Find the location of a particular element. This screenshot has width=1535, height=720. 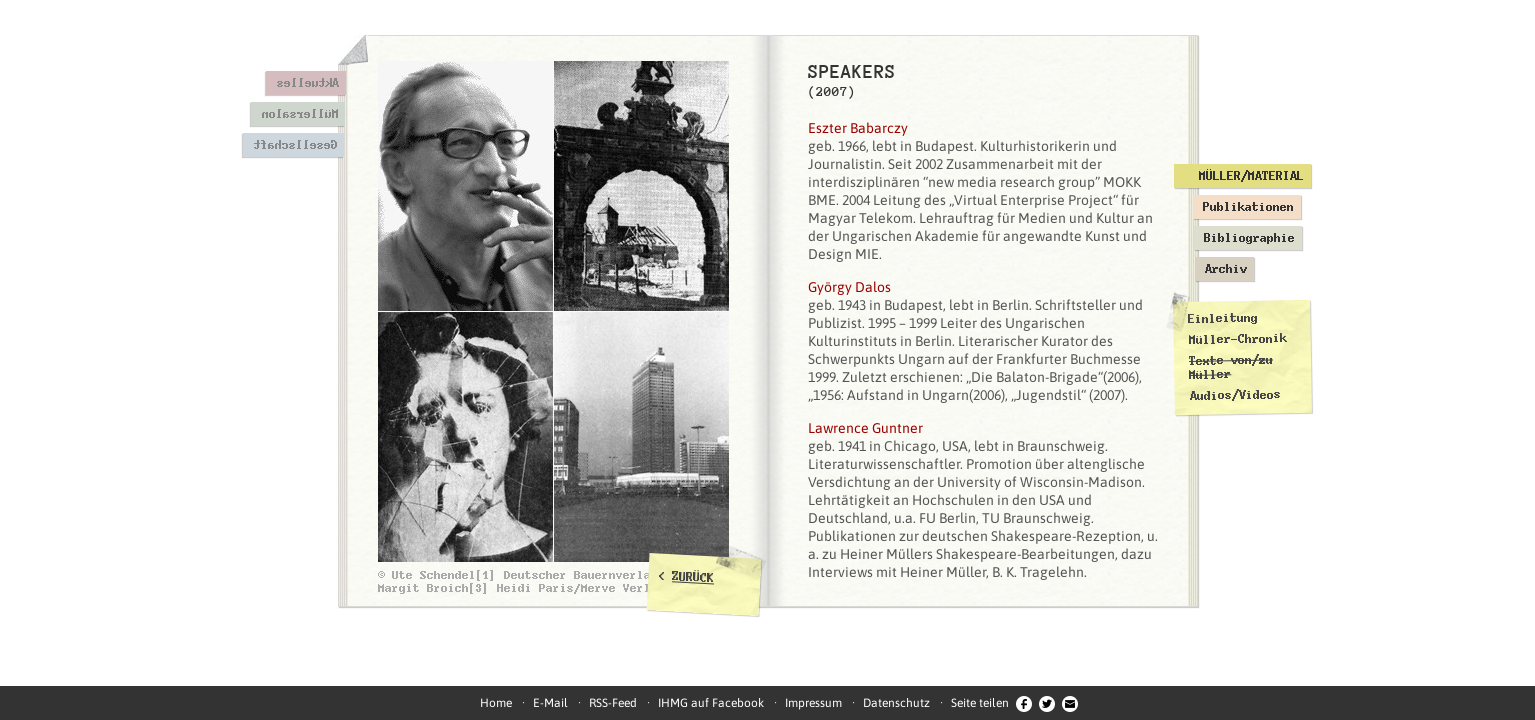

Audios/Videos is located at coordinates (1234, 395).